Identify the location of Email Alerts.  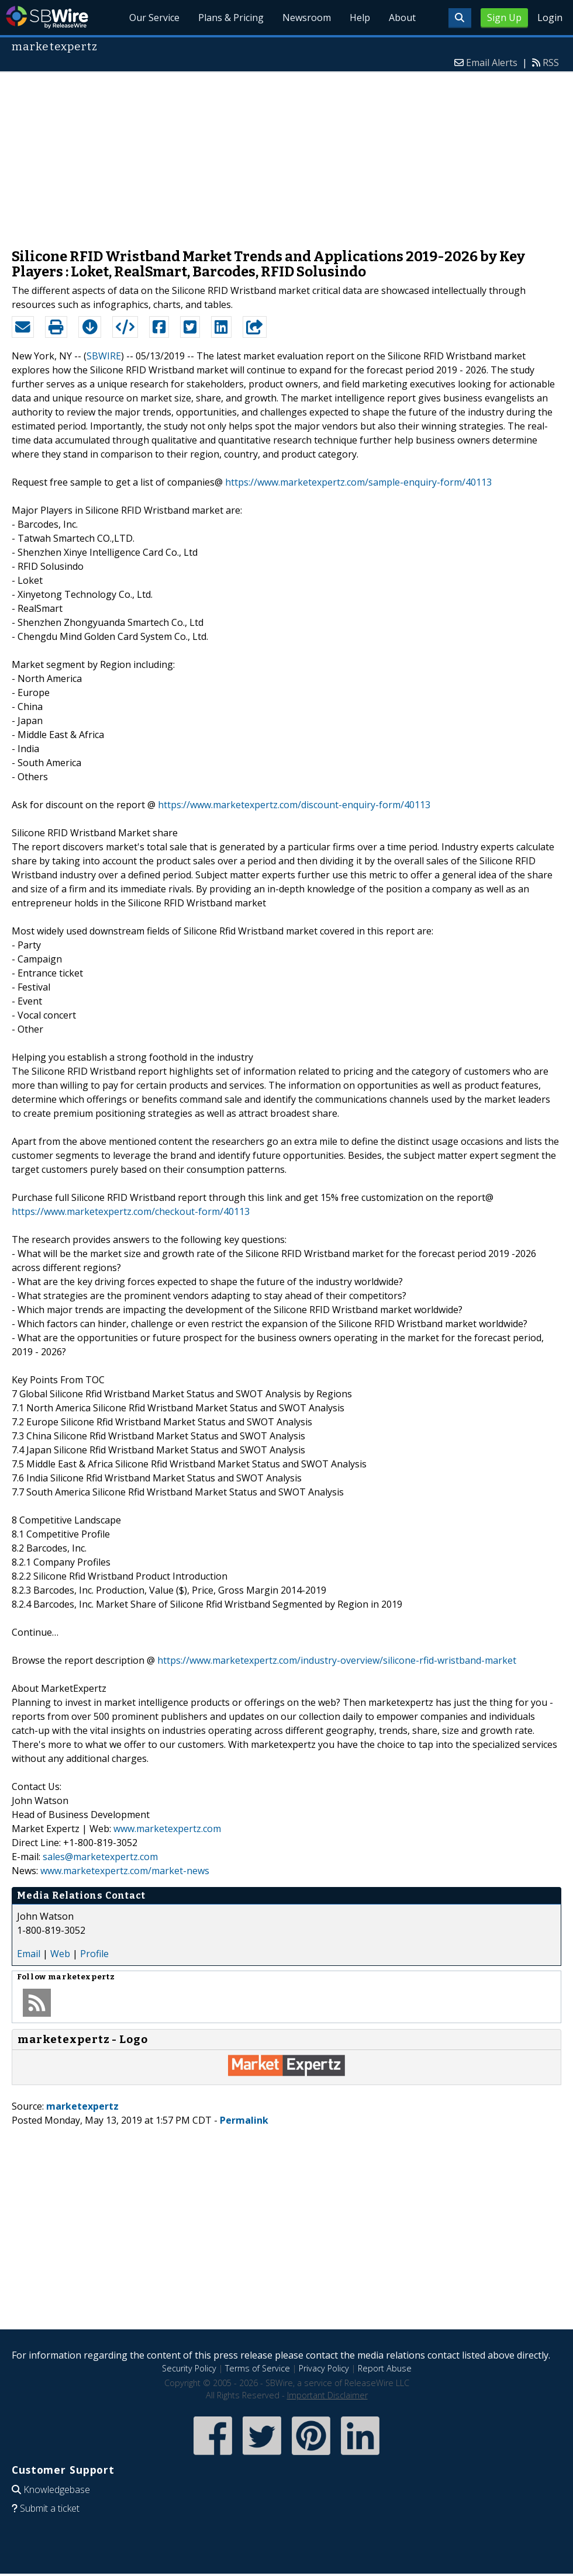
(491, 62).